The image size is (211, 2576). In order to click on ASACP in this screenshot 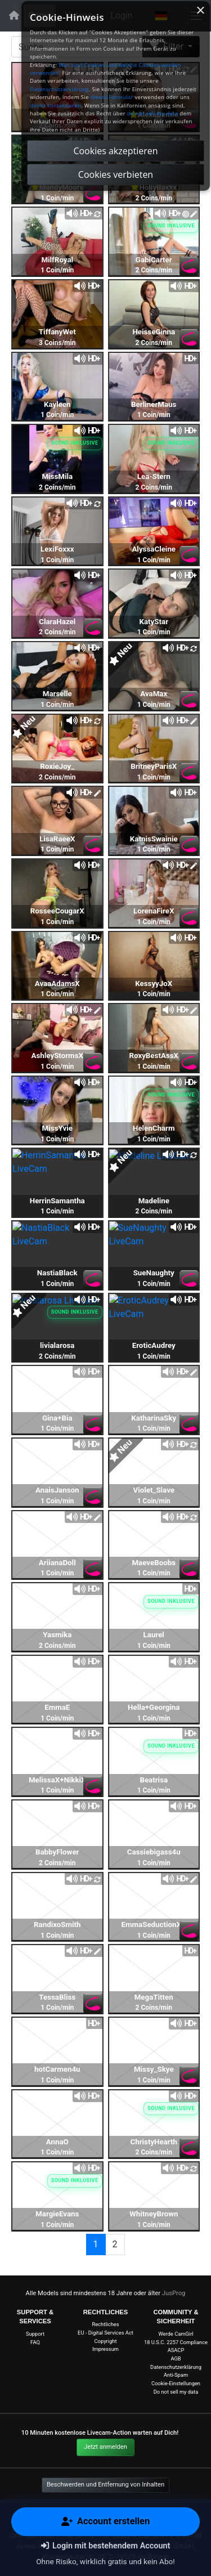, I will do `click(176, 2350)`.